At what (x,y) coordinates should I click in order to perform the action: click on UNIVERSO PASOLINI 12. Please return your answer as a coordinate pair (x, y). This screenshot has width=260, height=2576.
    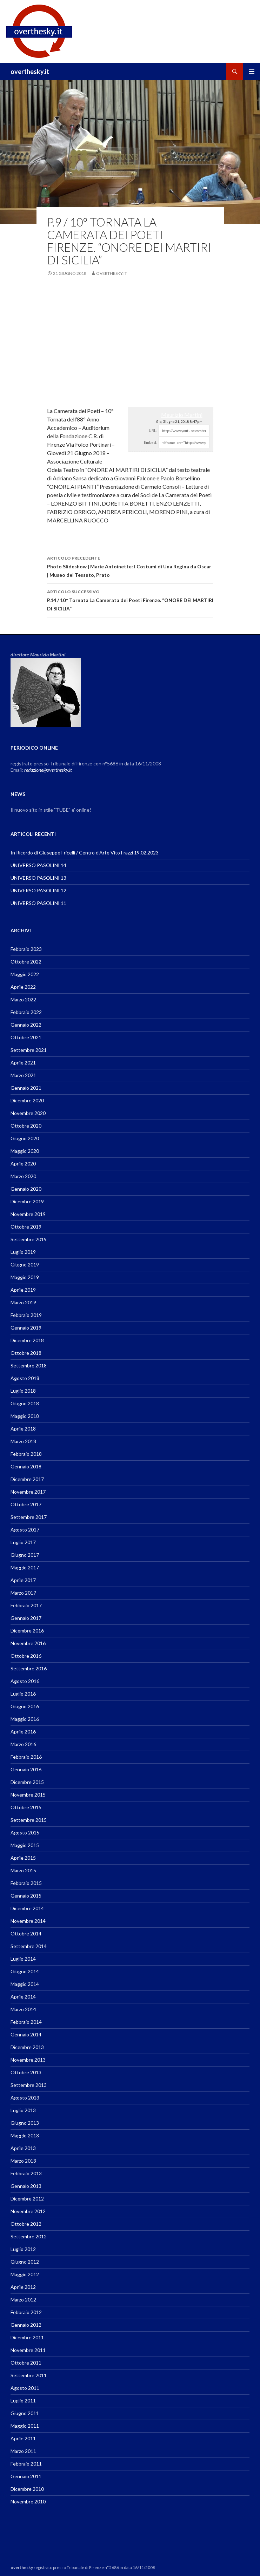
    Looking at the image, I should click on (38, 890).